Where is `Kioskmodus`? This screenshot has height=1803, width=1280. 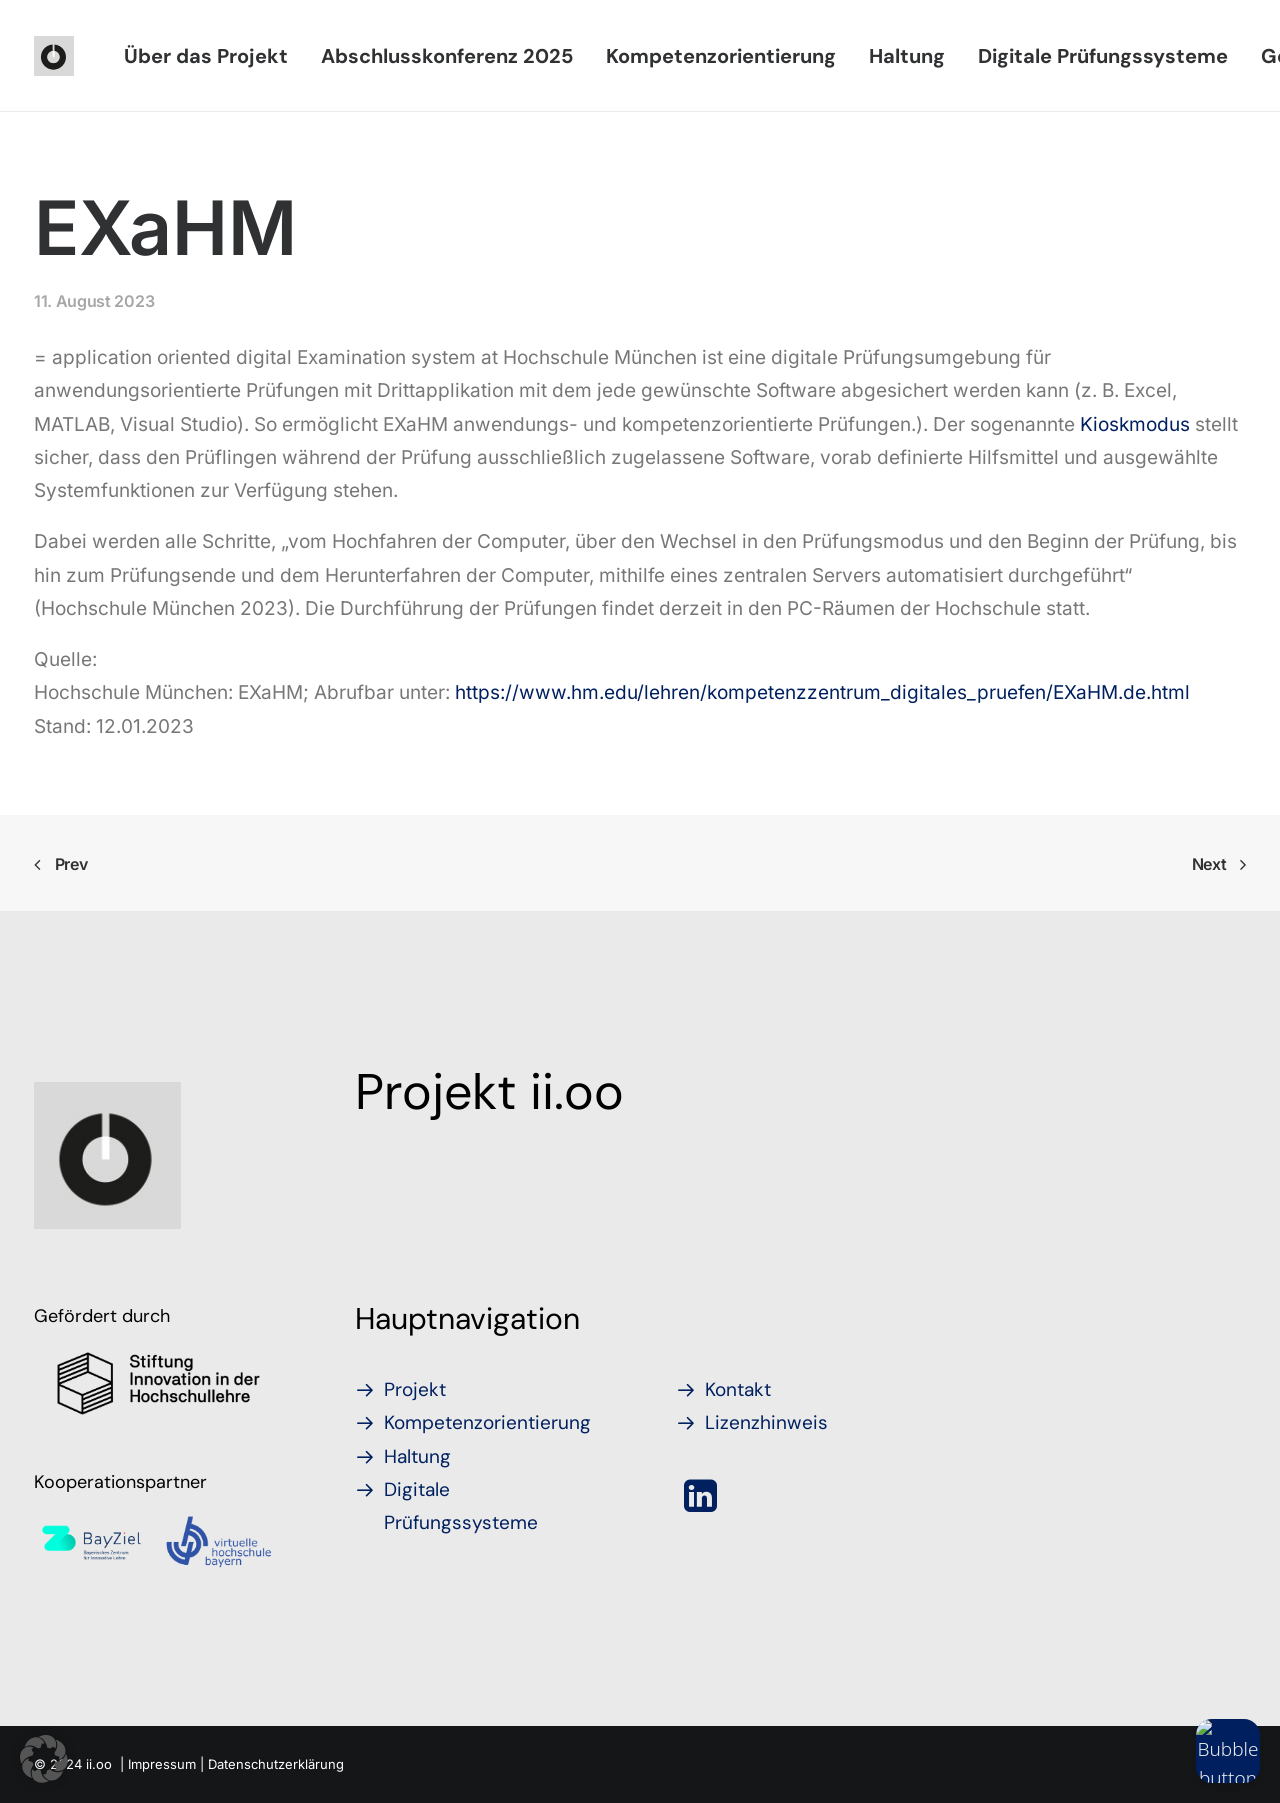 Kioskmodus is located at coordinates (1135, 424).